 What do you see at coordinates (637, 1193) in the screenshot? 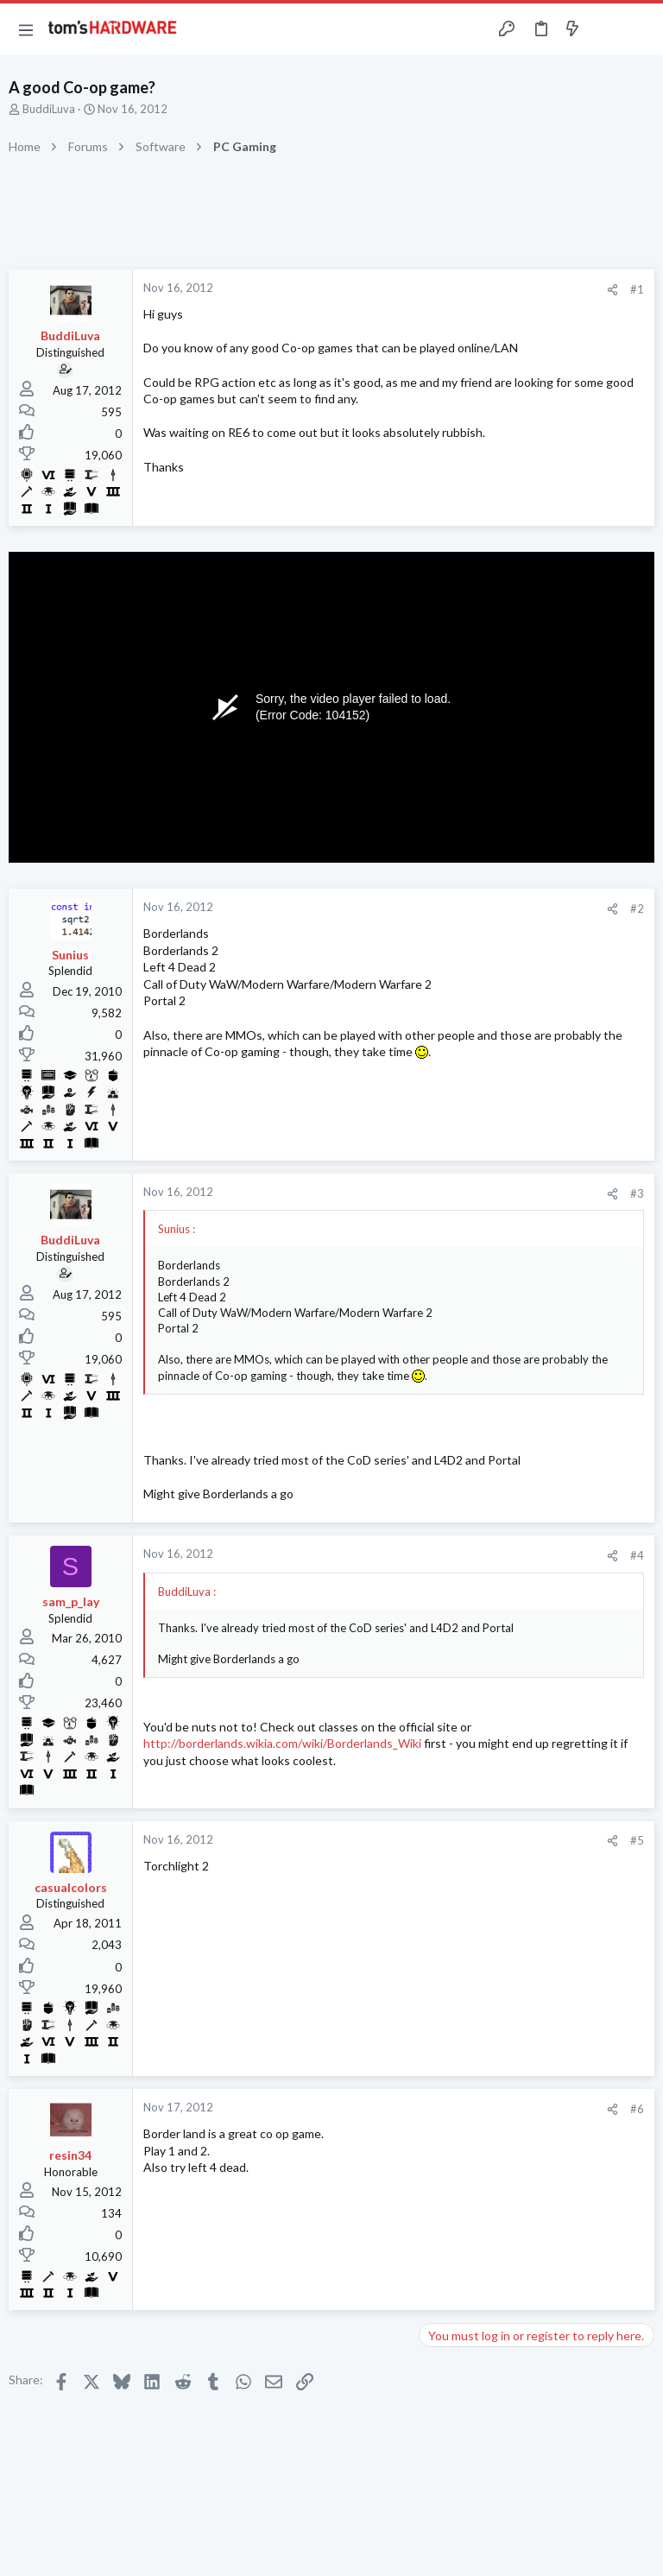
I see `#3` at bounding box center [637, 1193].